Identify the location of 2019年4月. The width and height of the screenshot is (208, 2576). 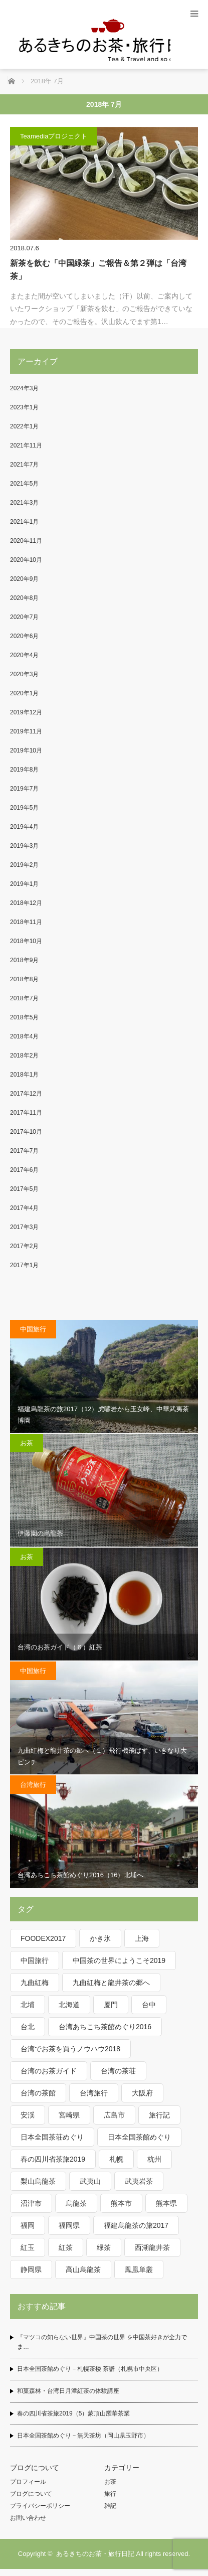
(24, 826).